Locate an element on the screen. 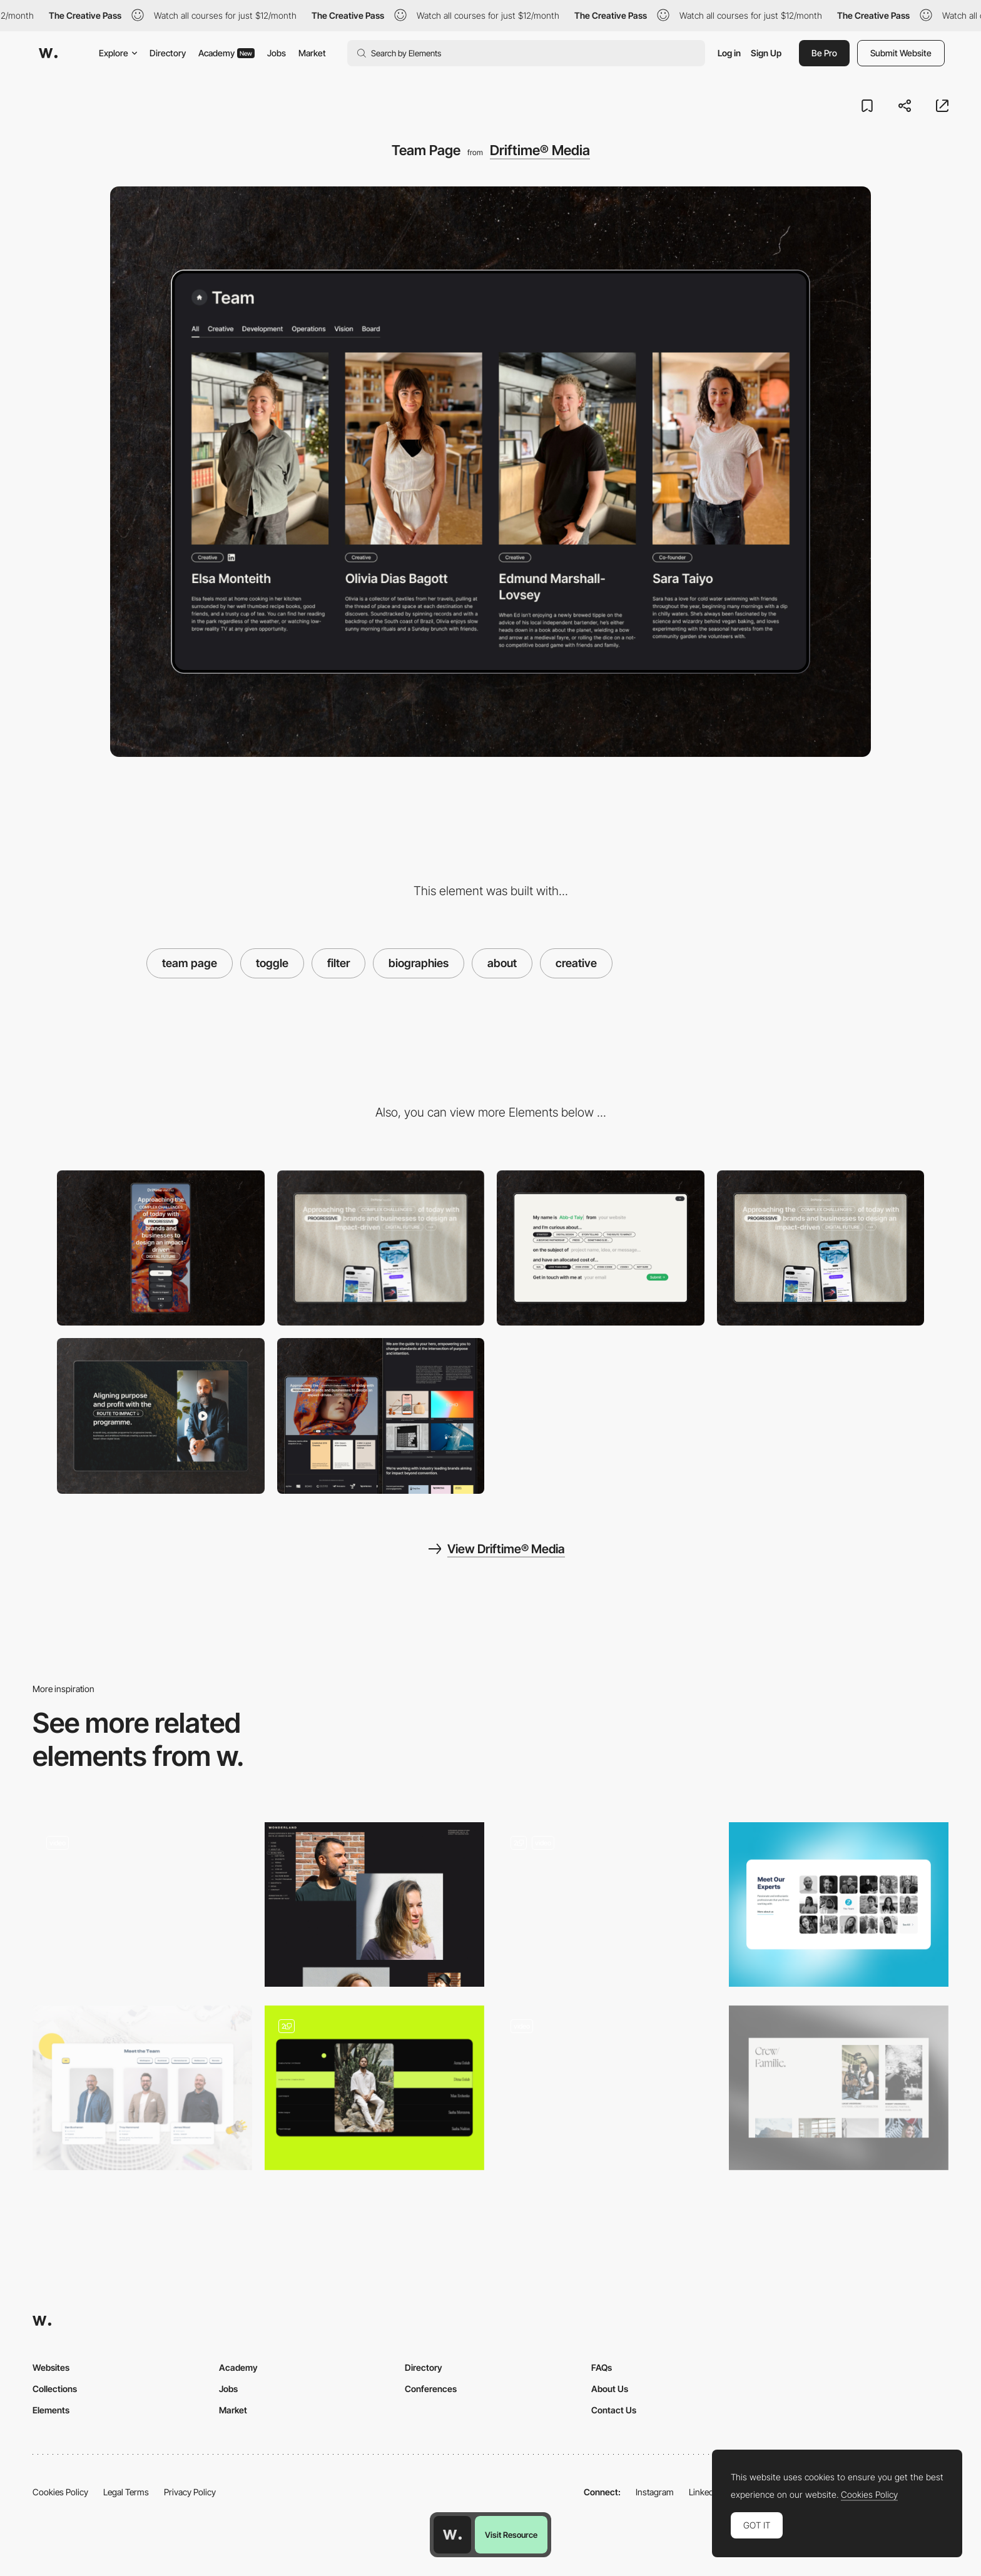 Image resolution: width=981 pixels, height=2576 pixels. Websites is located at coordinates (51, 2367).